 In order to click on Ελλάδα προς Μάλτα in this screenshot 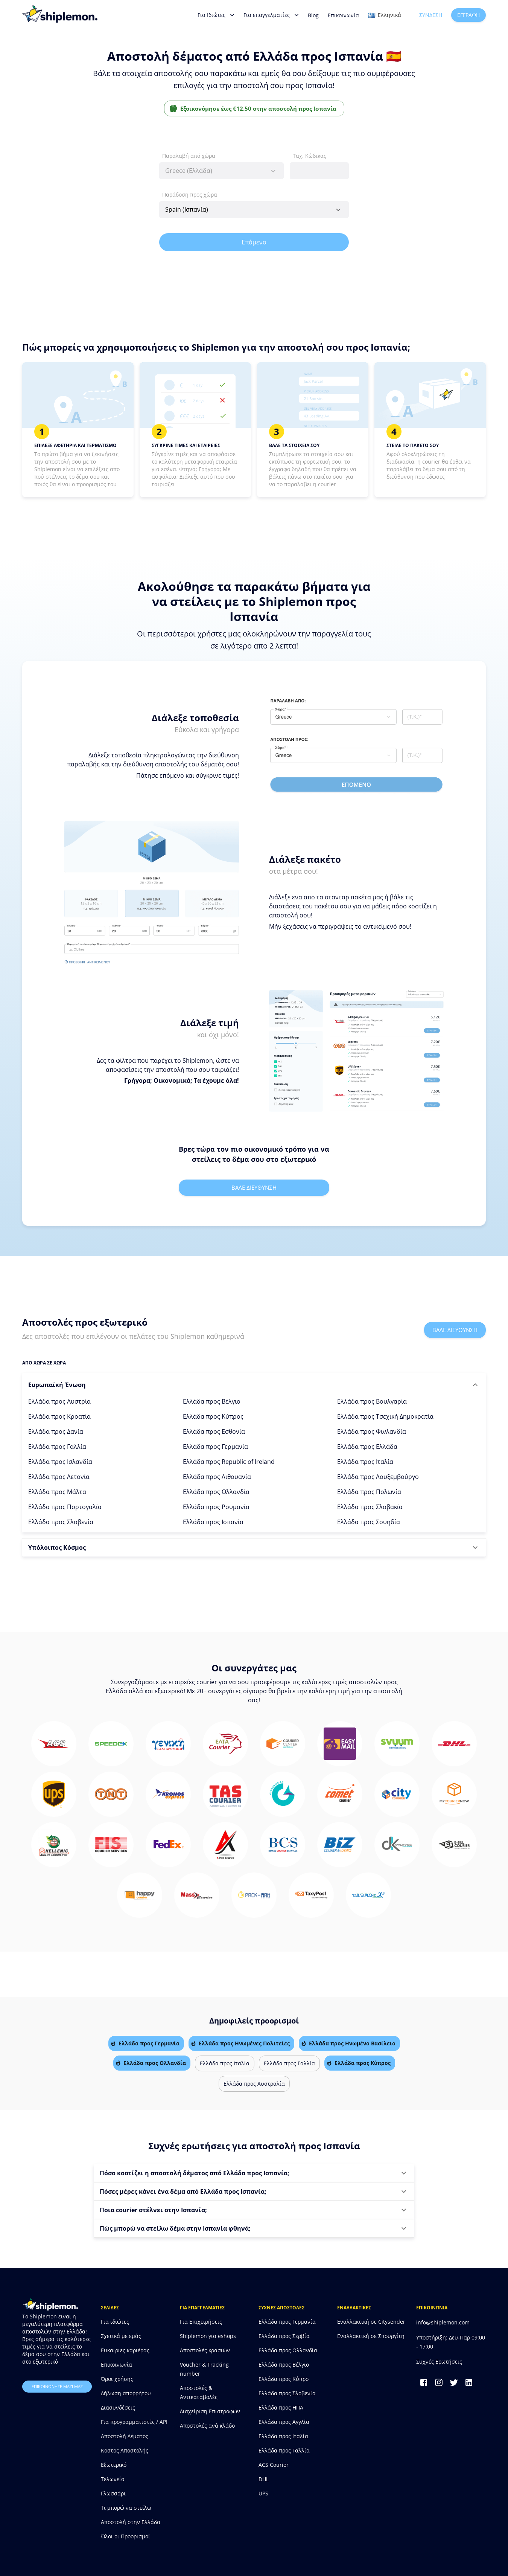, I will do `click(57, 1492)`.